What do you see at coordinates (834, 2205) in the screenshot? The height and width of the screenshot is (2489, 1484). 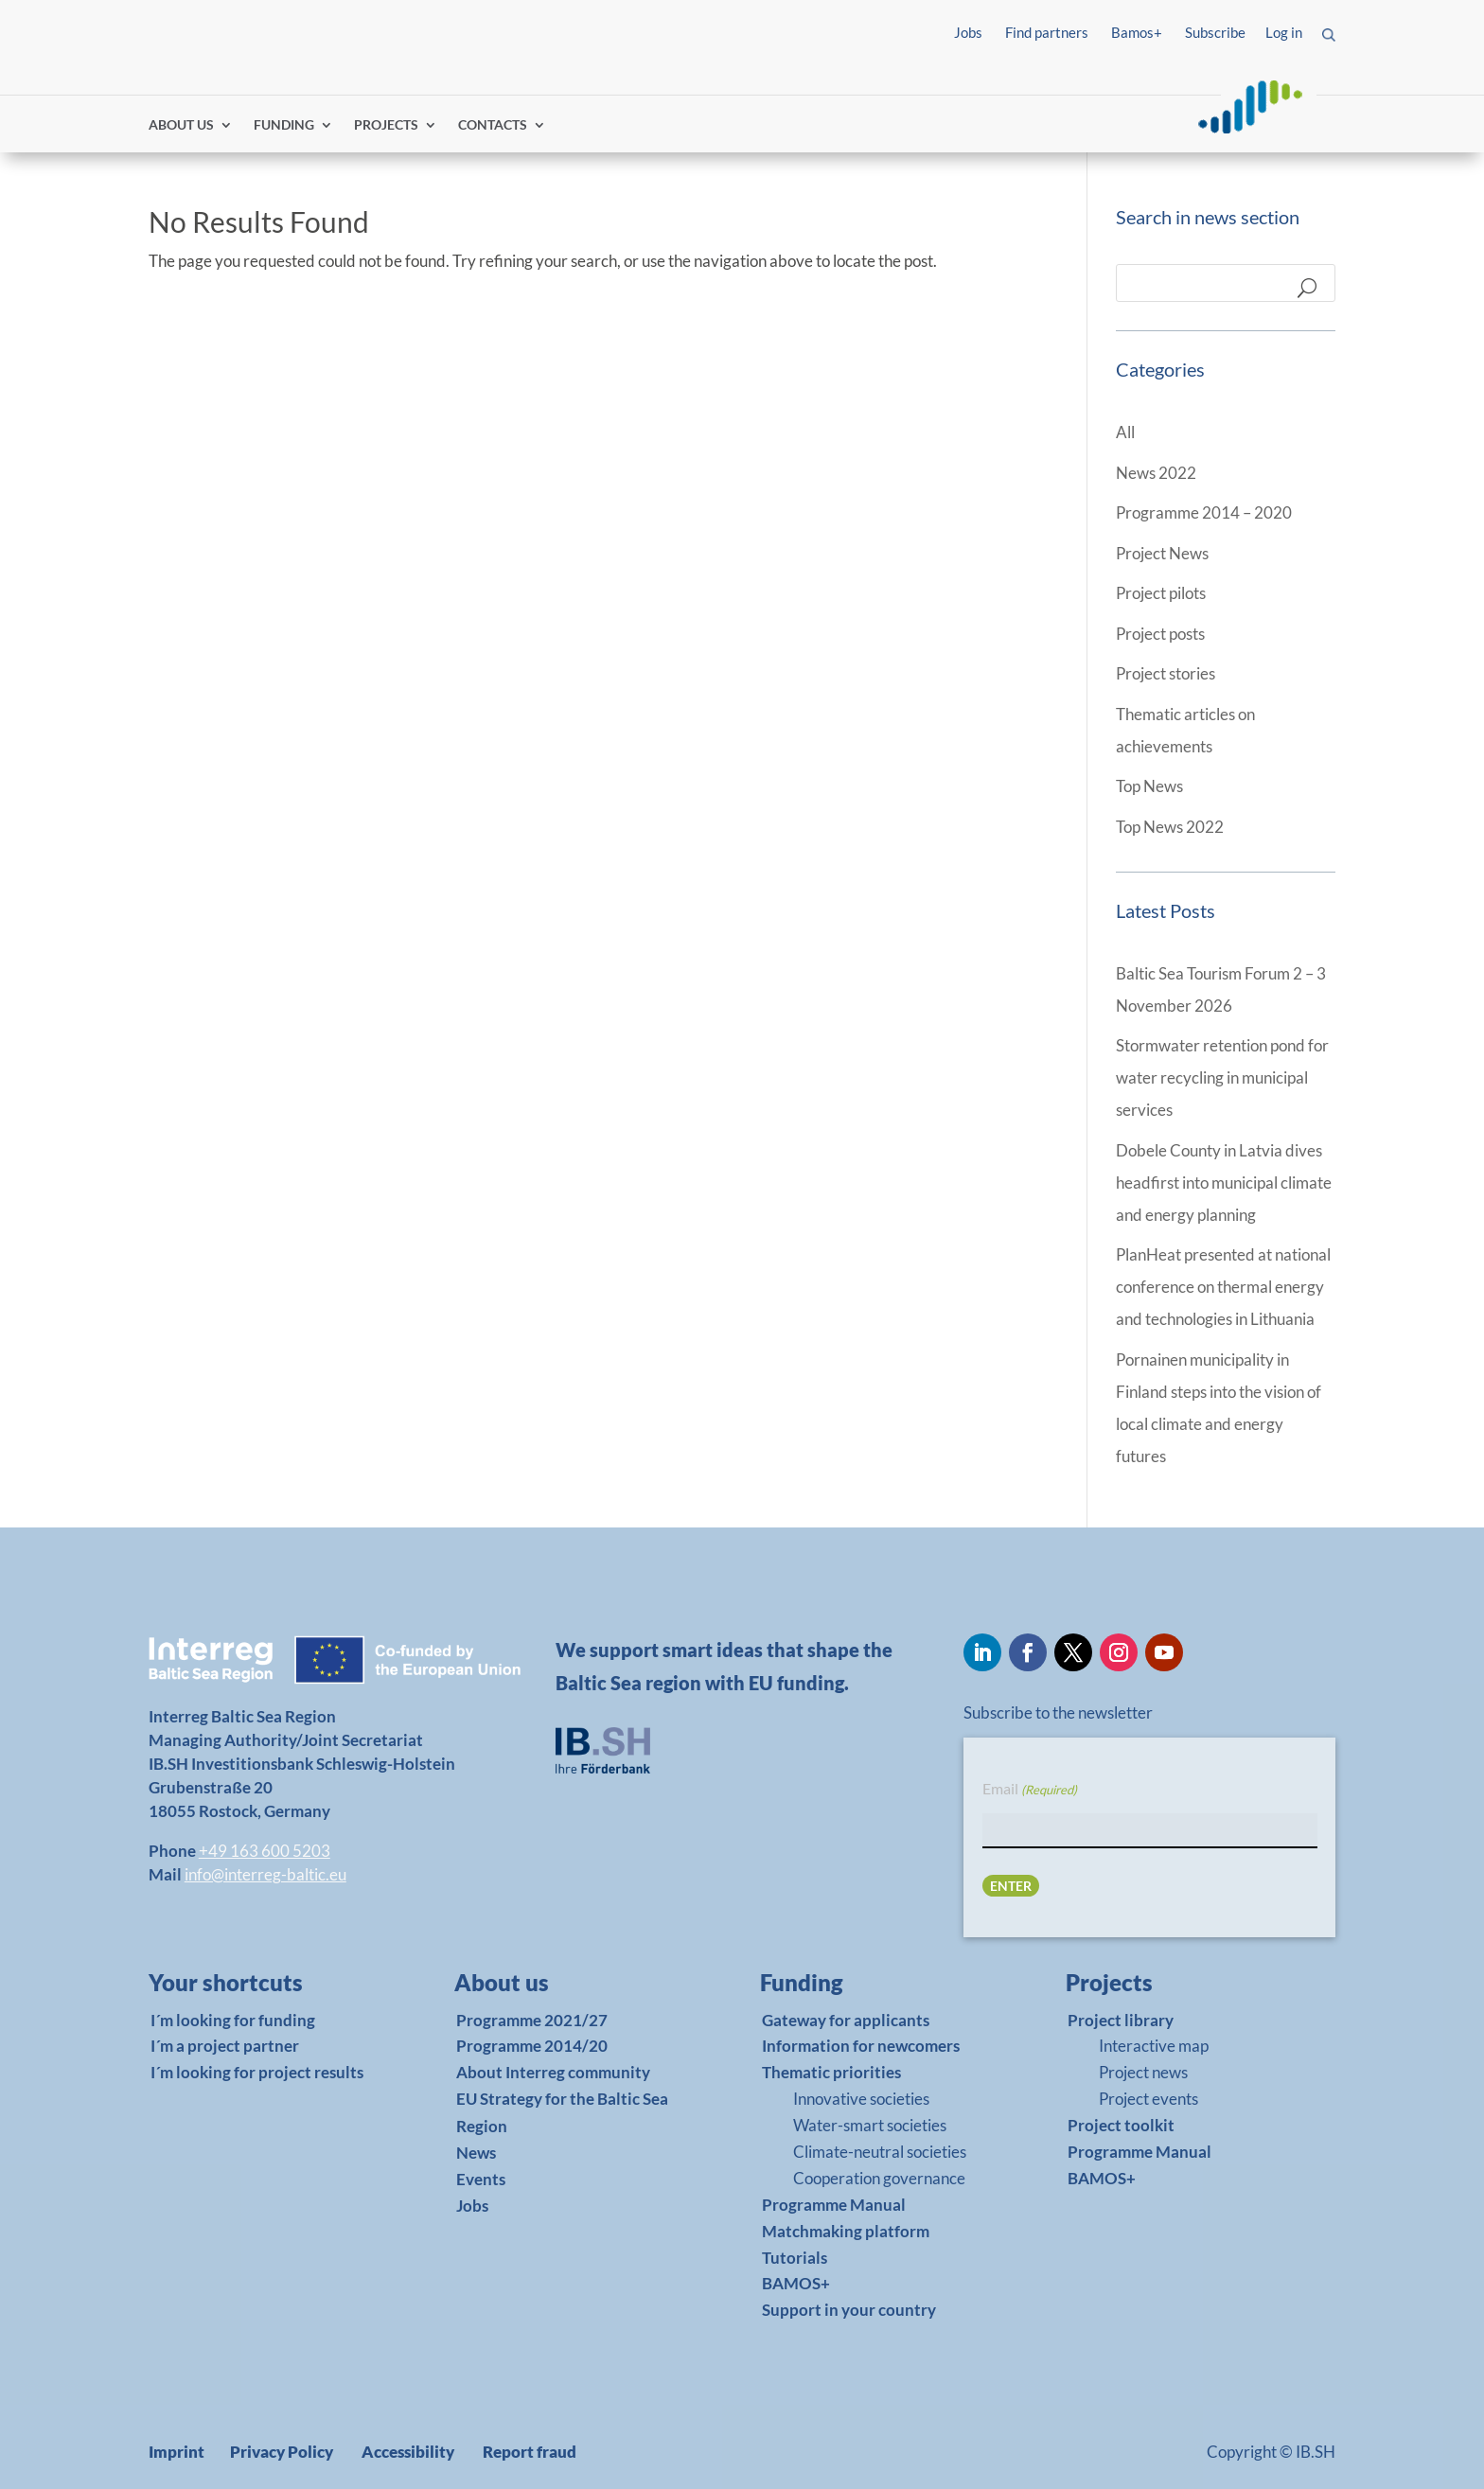 I see `Programme Manual` at bounding box center [834, 2205].